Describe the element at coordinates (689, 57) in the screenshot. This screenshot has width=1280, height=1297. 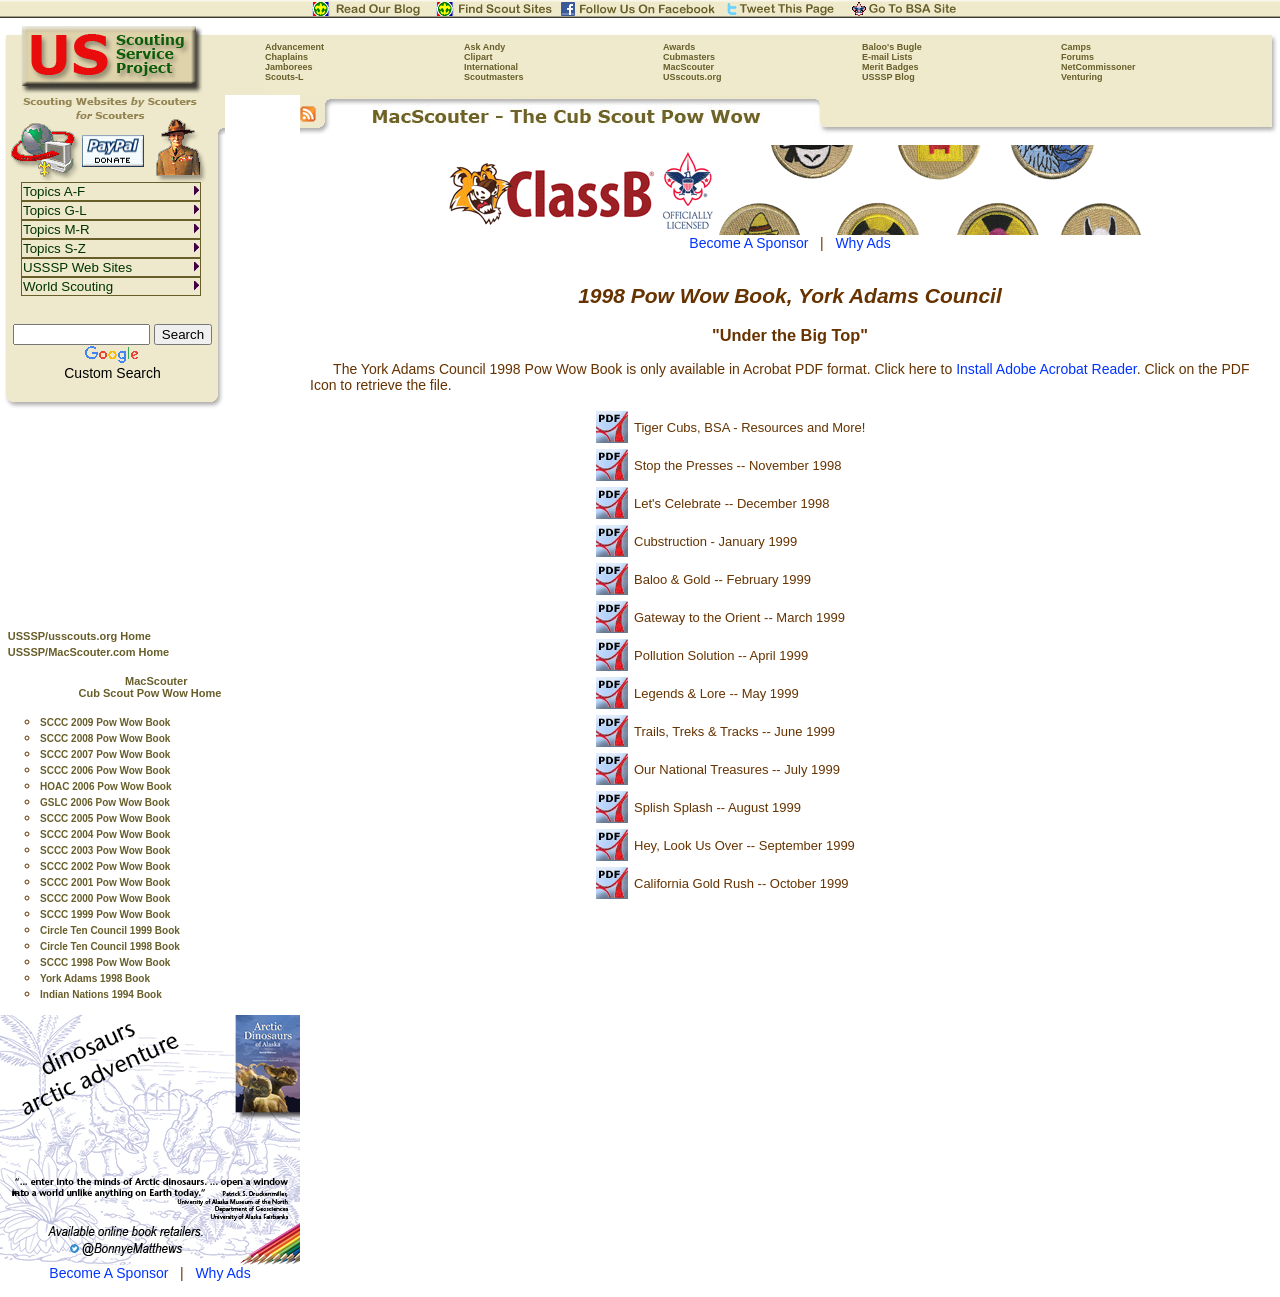
I see `Cubmasters` at that location.